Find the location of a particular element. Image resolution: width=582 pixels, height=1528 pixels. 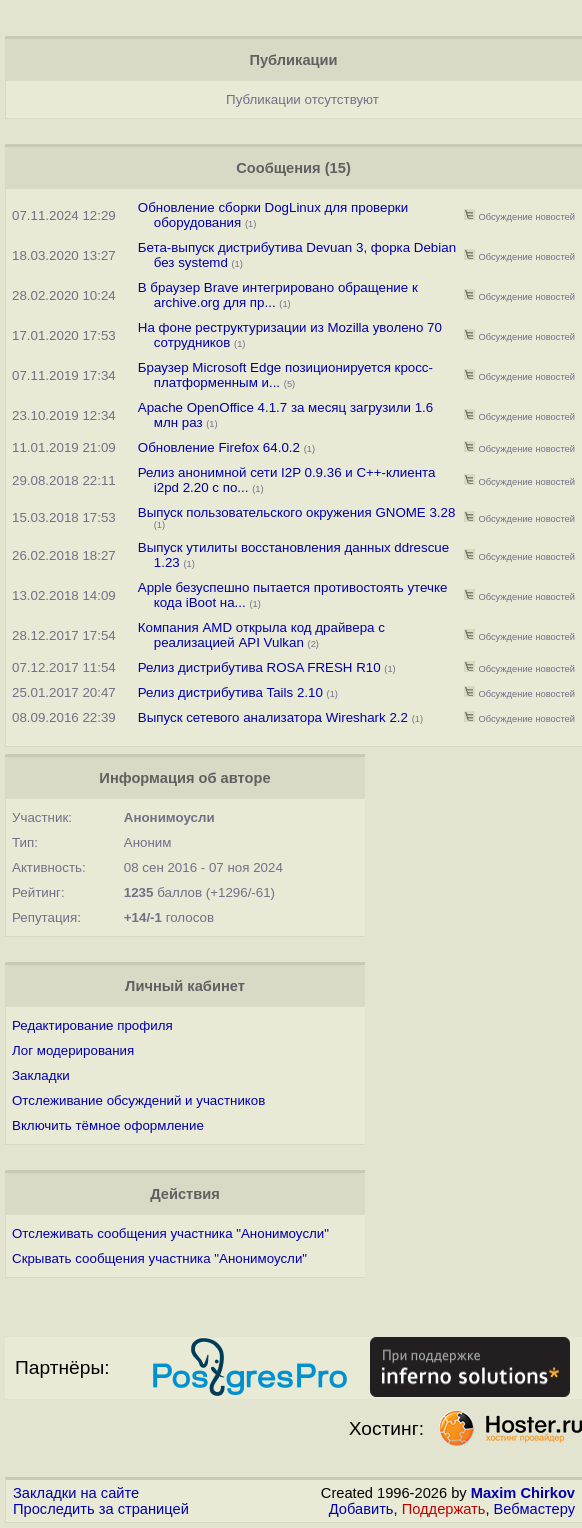

Обновление Firefox 64.0.2 is located at coordinates (219, 447).